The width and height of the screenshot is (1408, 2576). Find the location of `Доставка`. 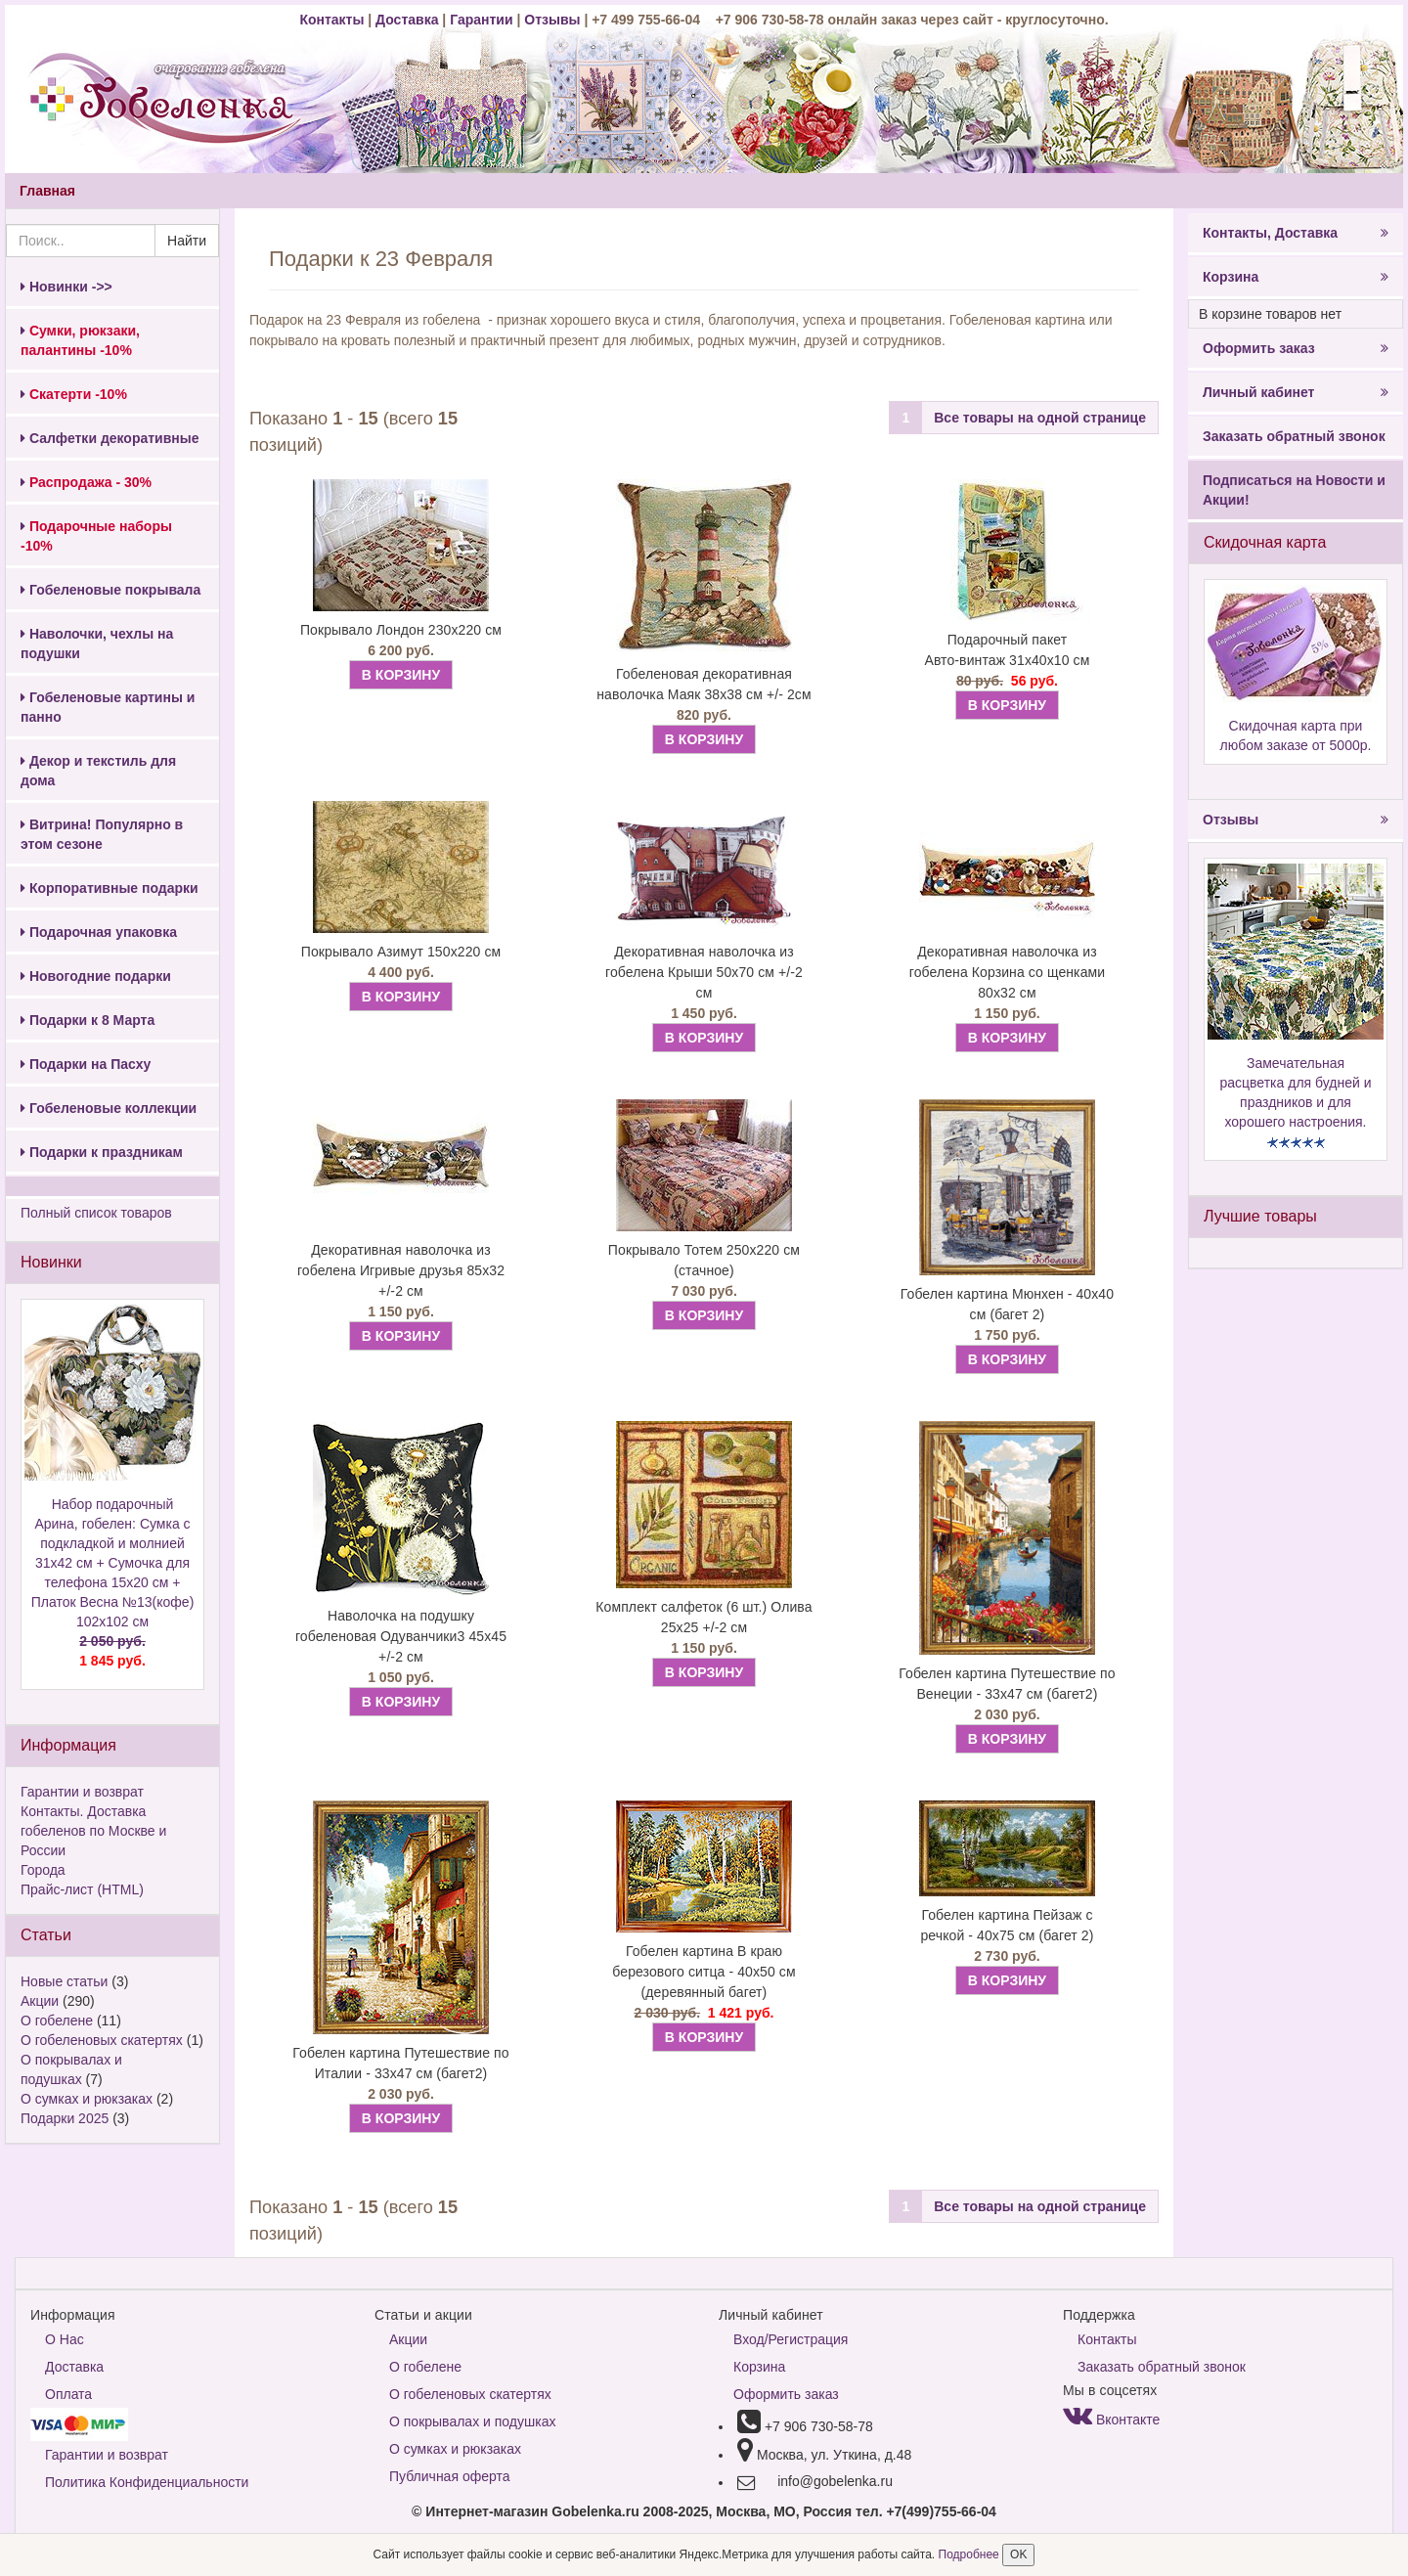

Доставка is located at coordinates (406, 19).